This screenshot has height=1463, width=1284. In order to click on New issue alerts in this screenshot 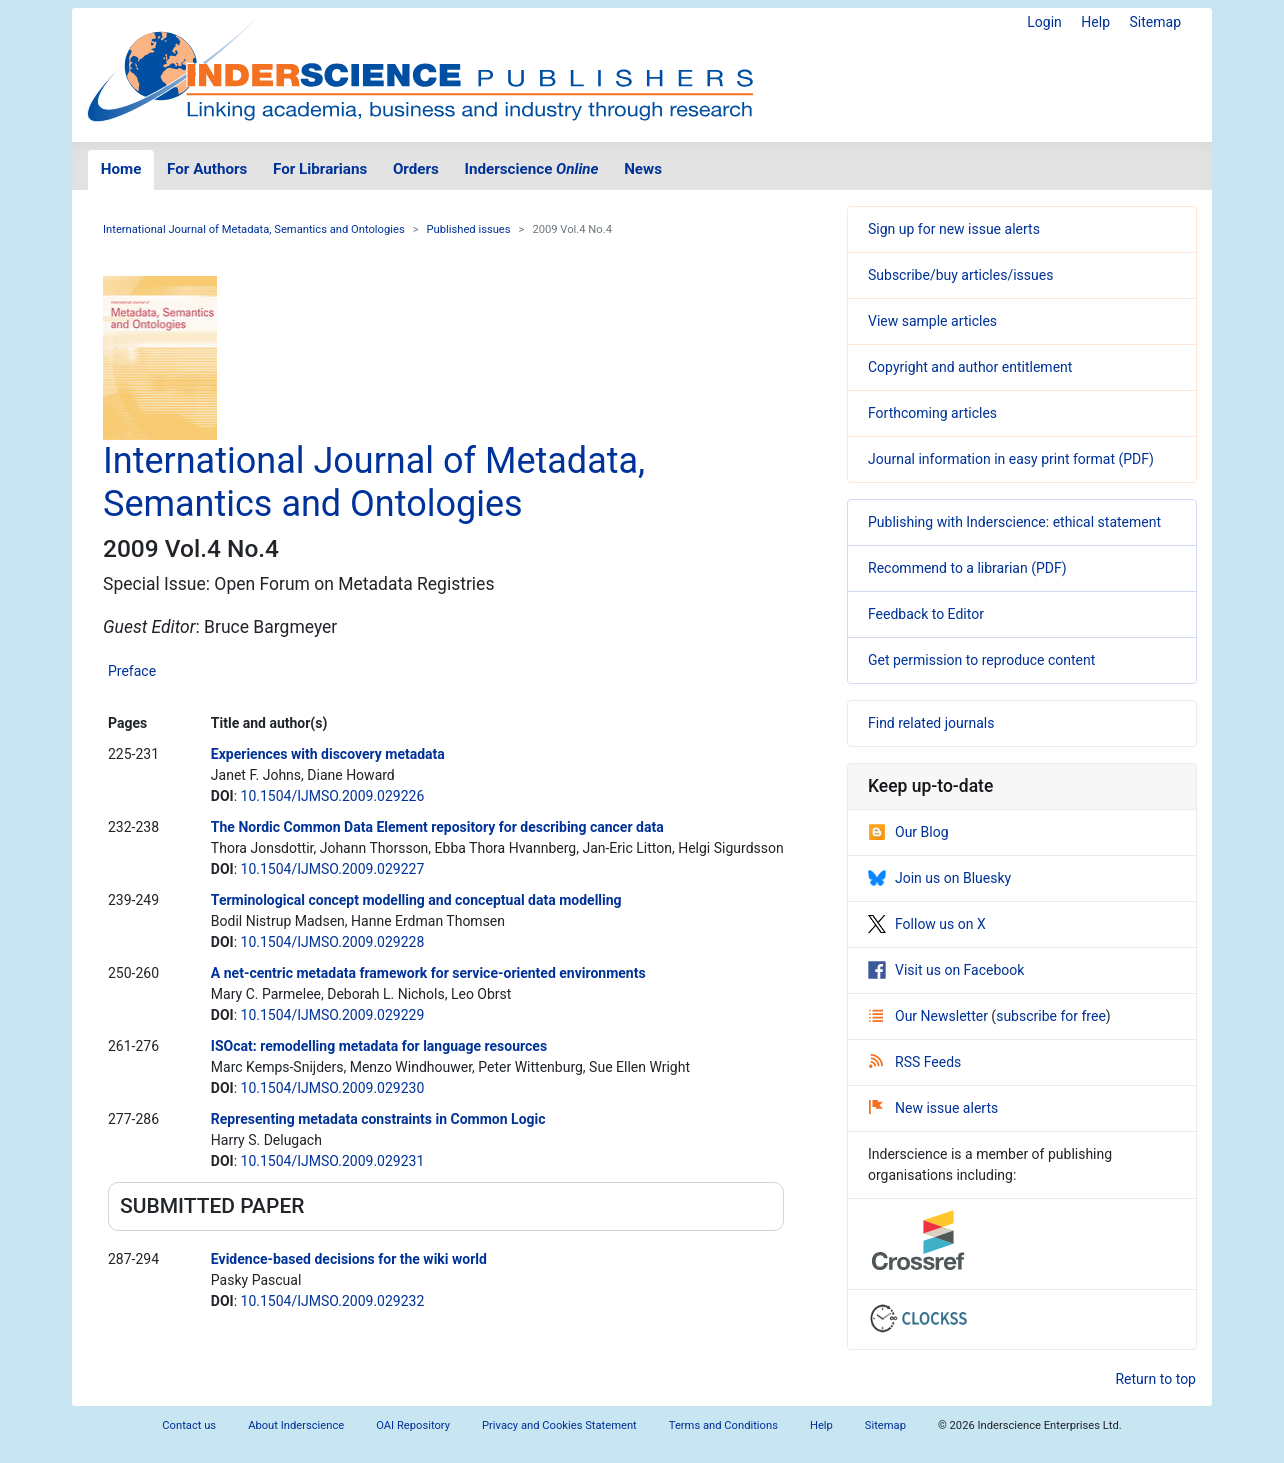, I will do `click(933, 1108)`.